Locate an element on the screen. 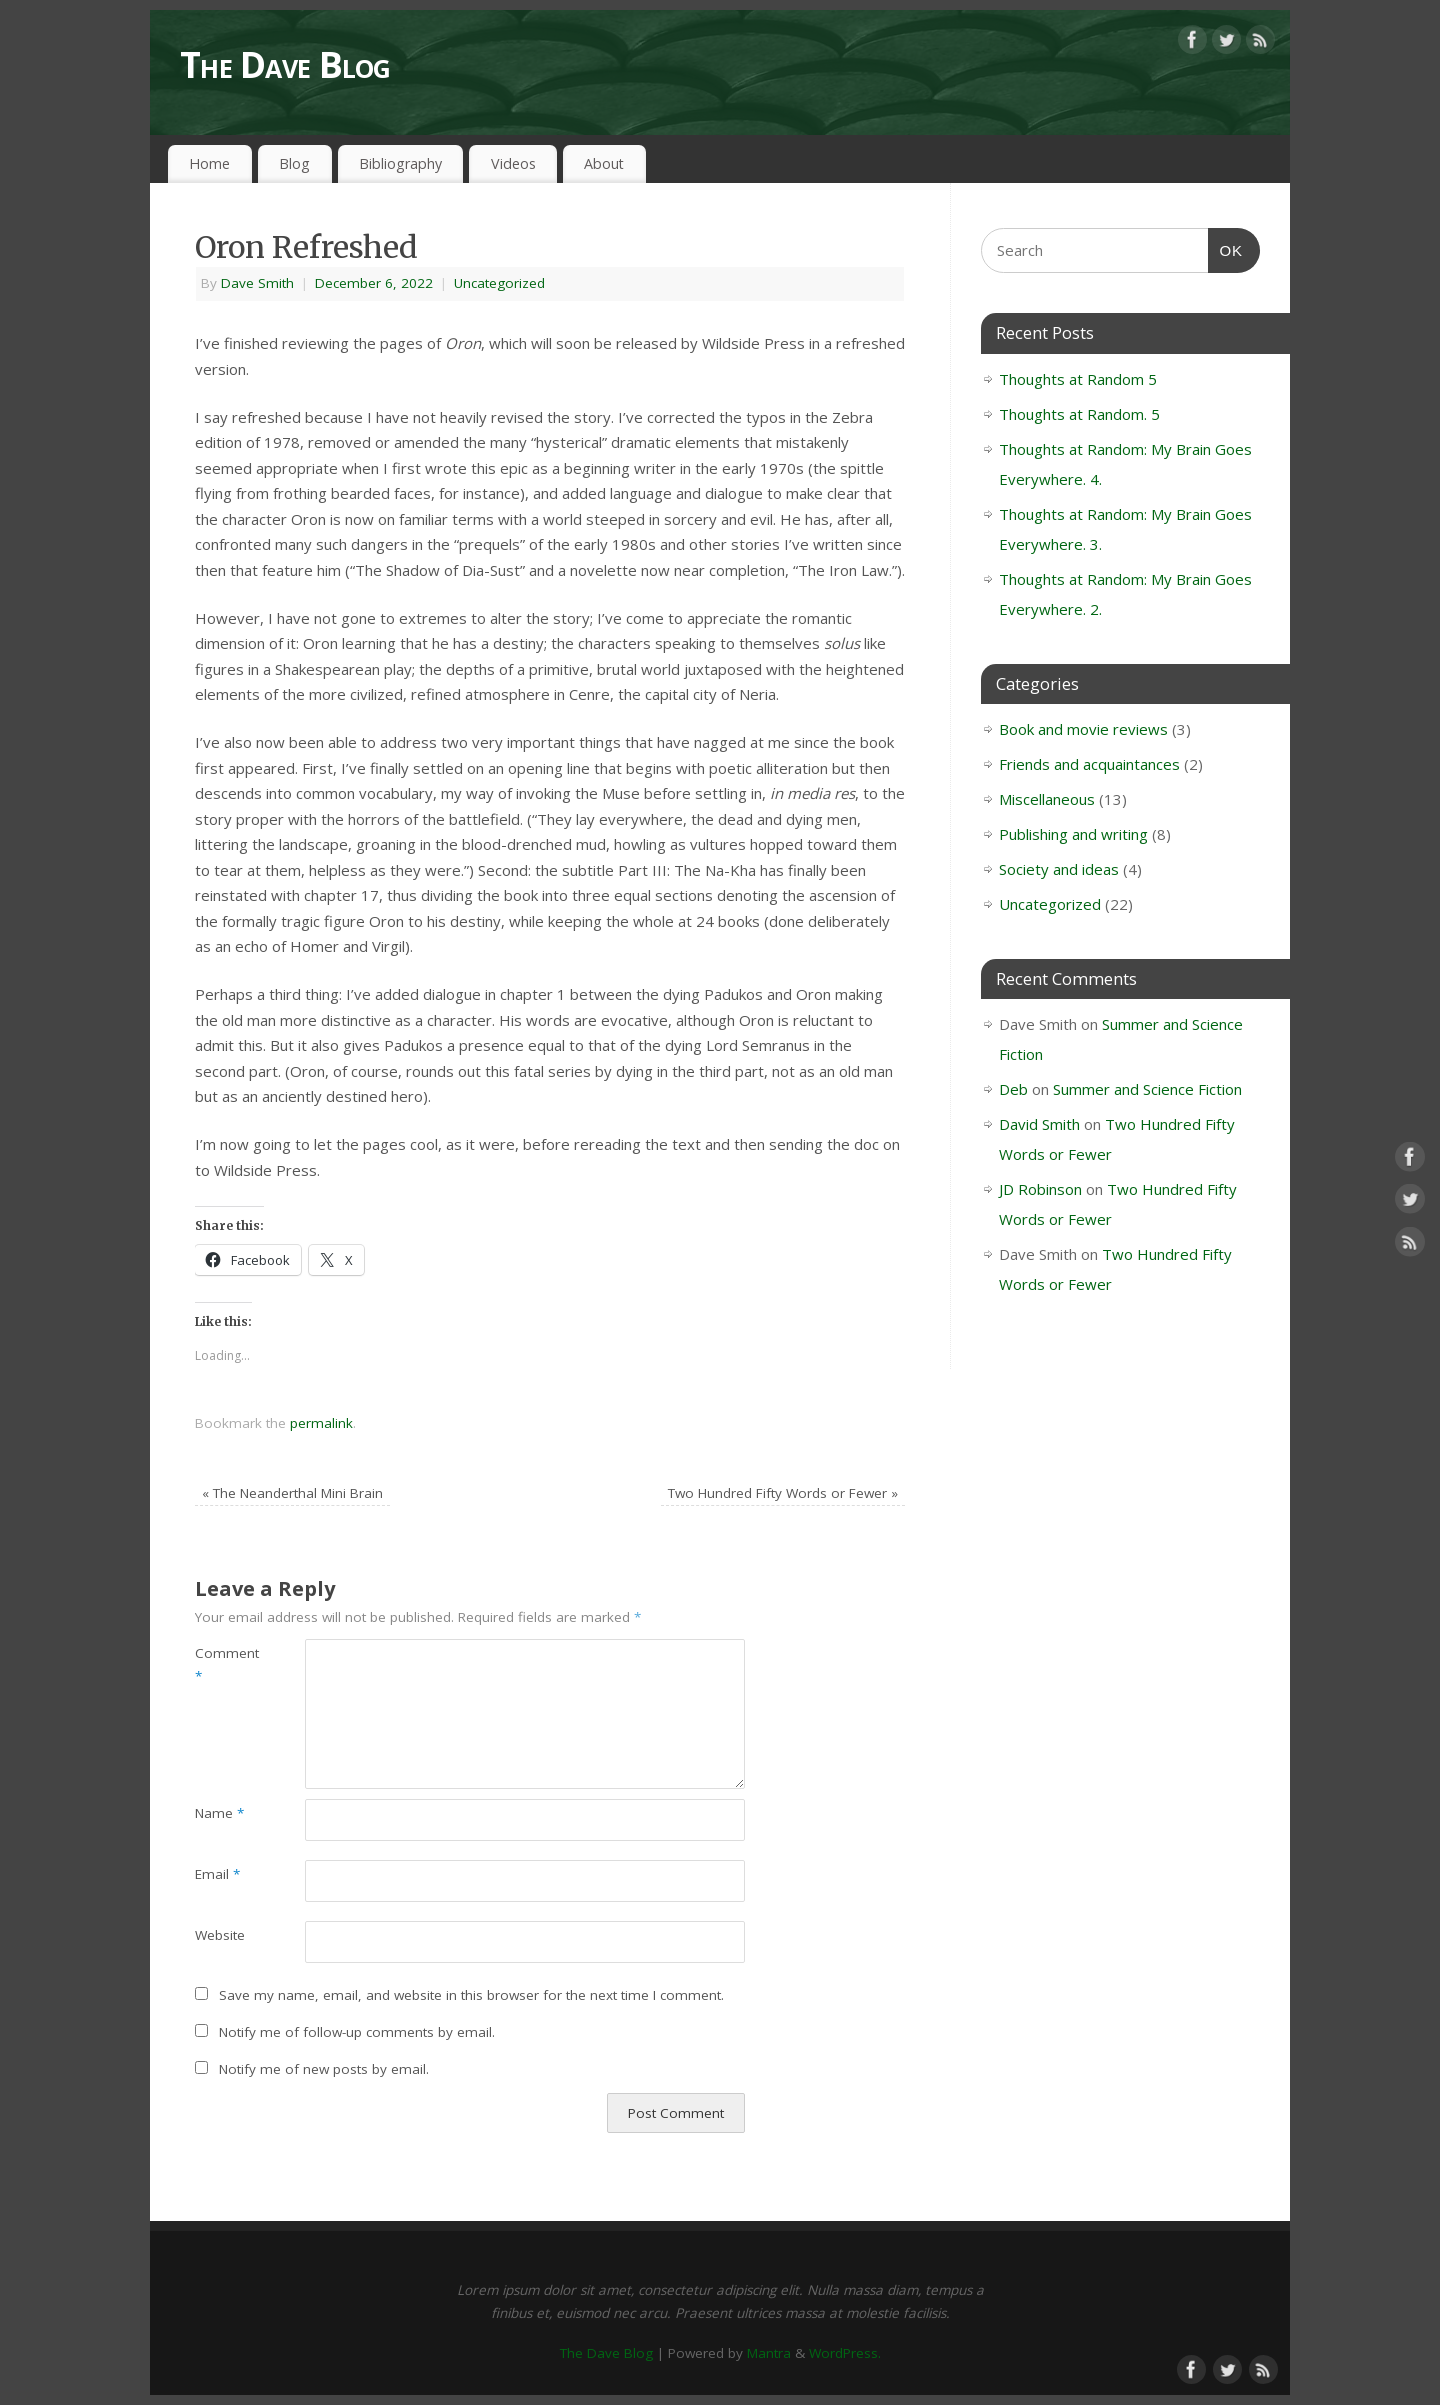 Image resolution: width=1440 pixels, height=2405 pixels. Home is located at coordinates (209, 163).